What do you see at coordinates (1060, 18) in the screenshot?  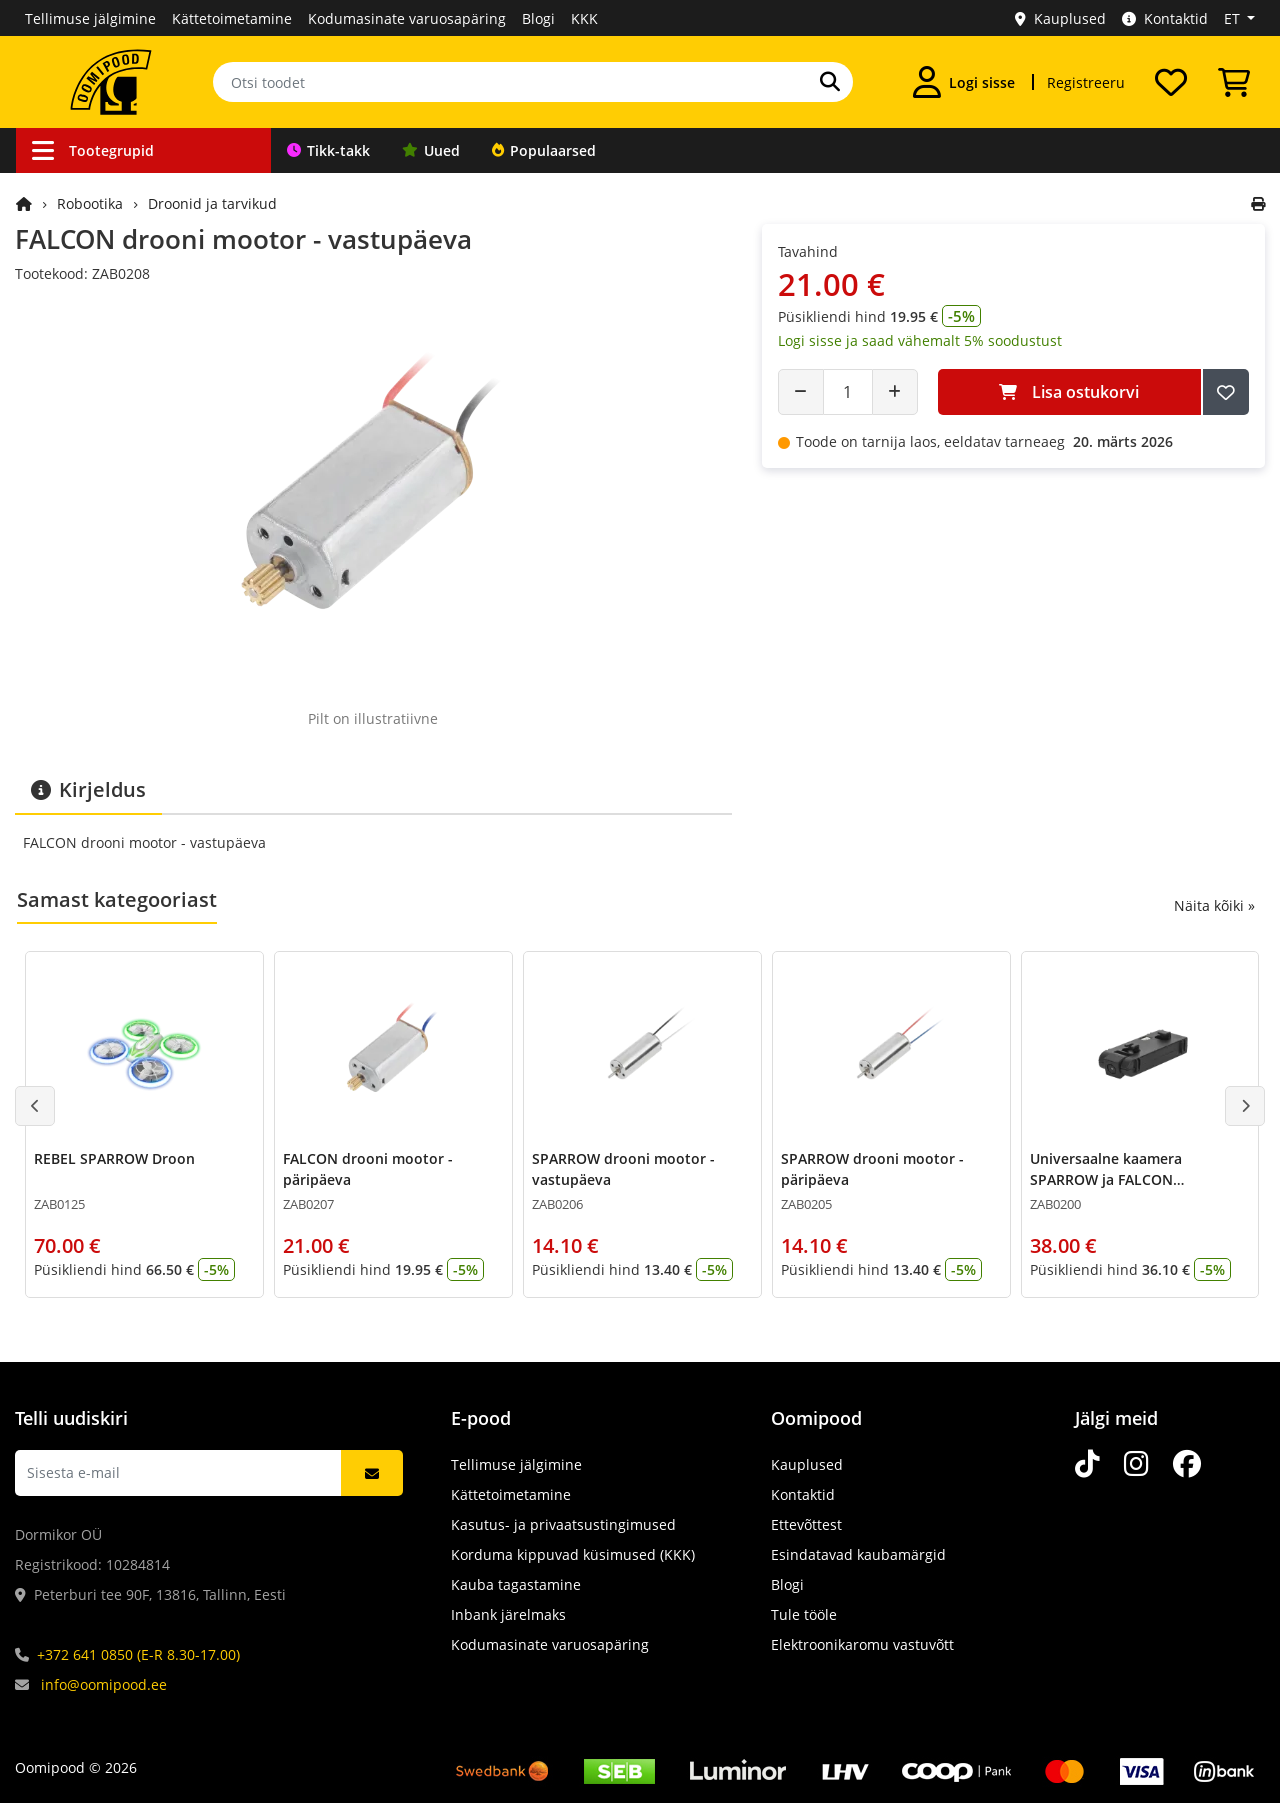 I see `Kauplused` at bounding box center [1060, 18].